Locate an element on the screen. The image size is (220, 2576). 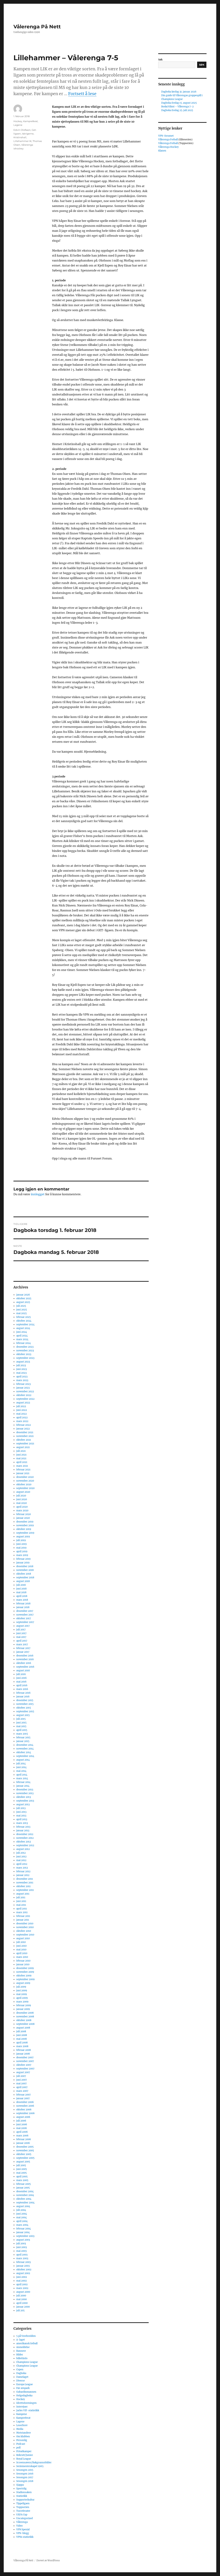
juli 2004 is located at coordinates (21, 2210).